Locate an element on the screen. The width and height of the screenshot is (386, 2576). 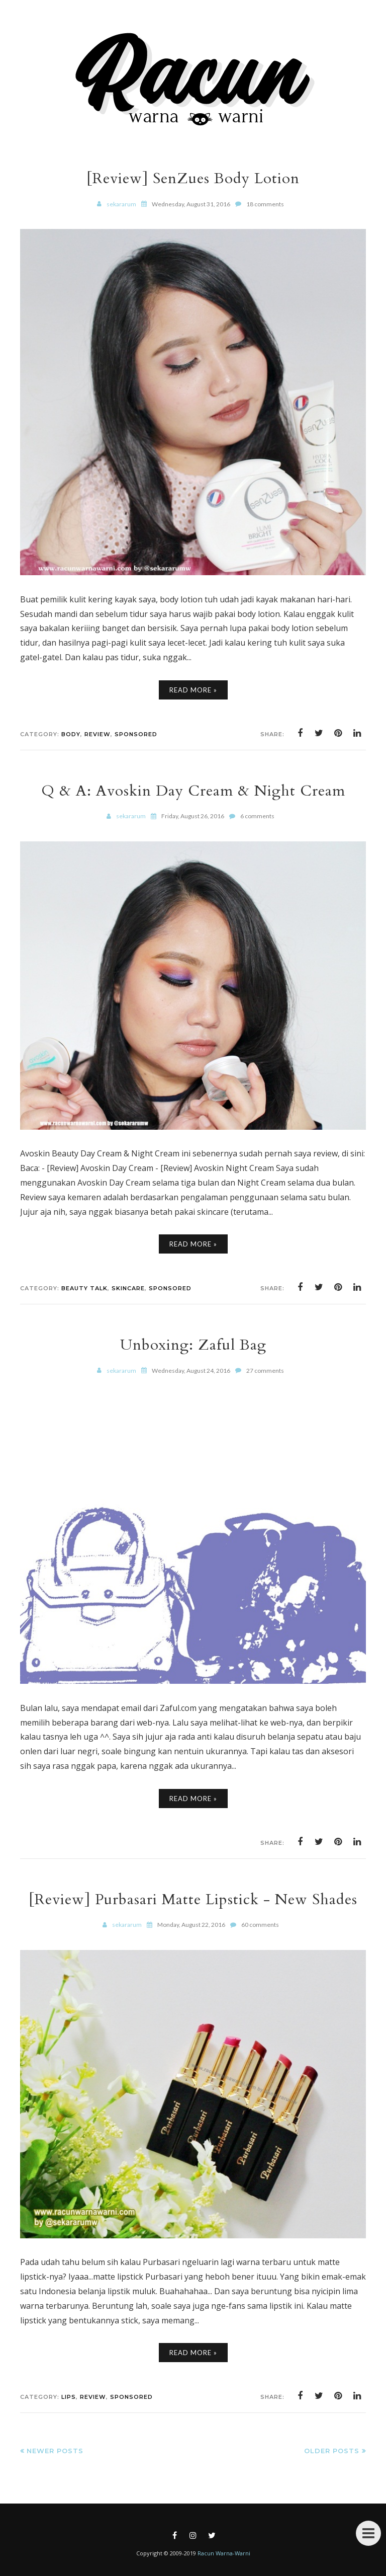
Skincare is located at coordinates (128, 1288).